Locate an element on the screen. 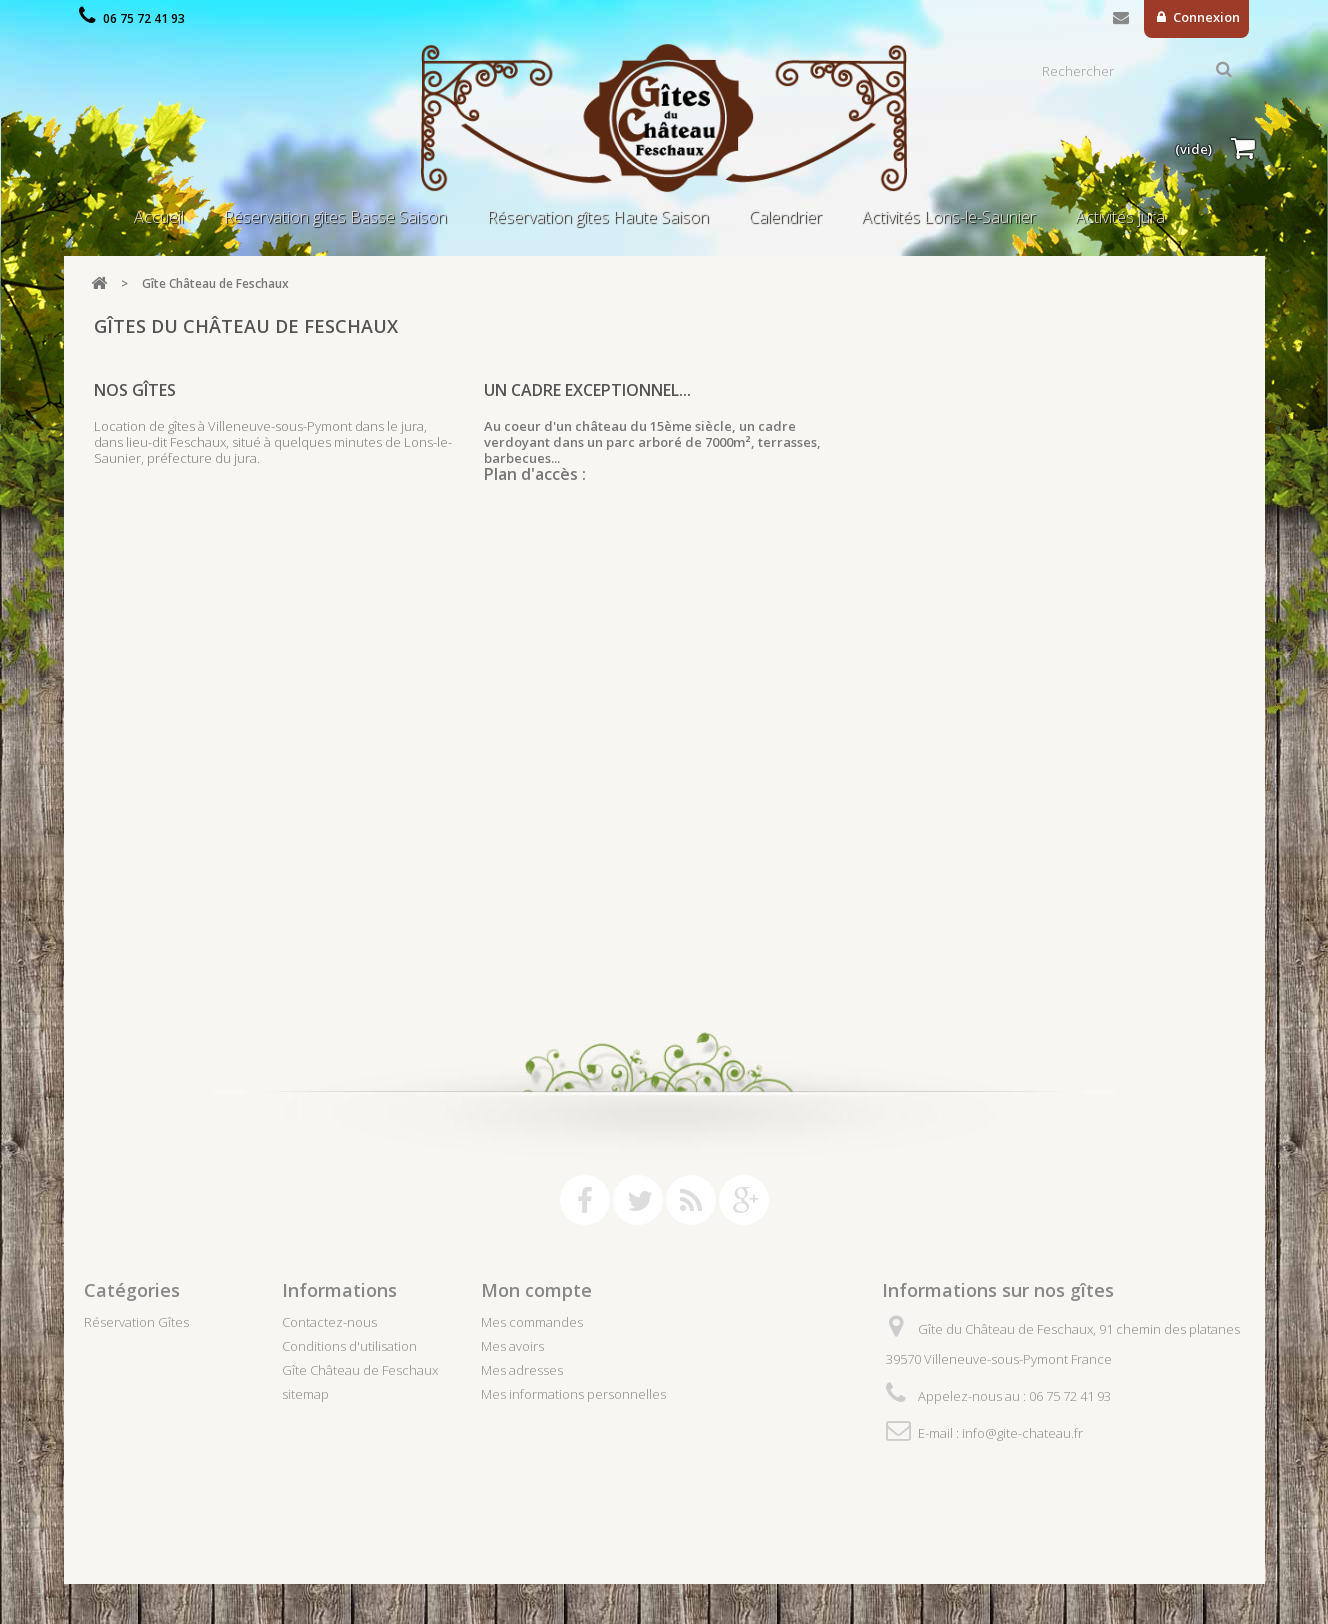 This screenshot has height=1624, width=1328. Conditions d'utilisation is located at coordinates (349, 1346).